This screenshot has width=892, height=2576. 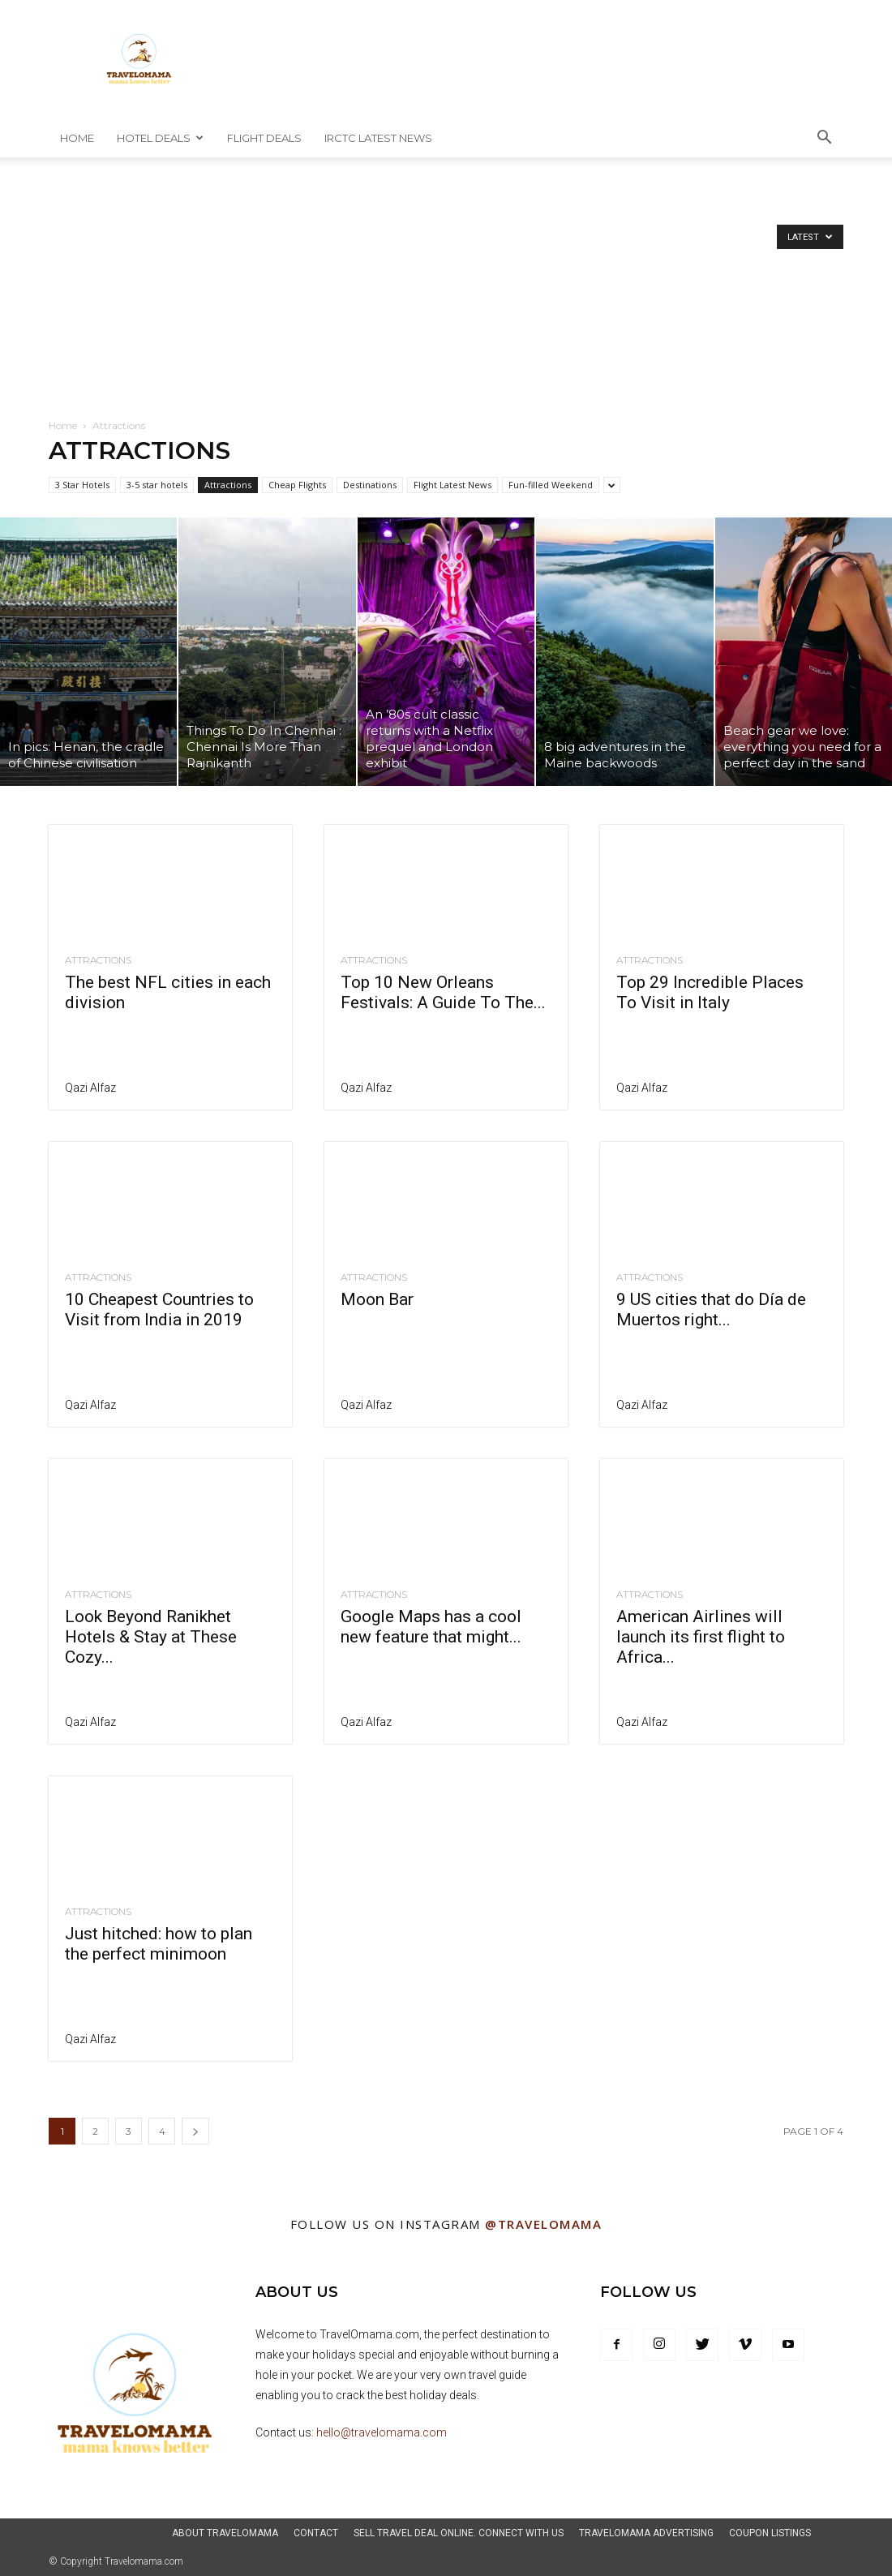 What do you see at coordinates (446, 296) in the screenshot?
I see `[Advertisement]` at bounding box center [446, 296].